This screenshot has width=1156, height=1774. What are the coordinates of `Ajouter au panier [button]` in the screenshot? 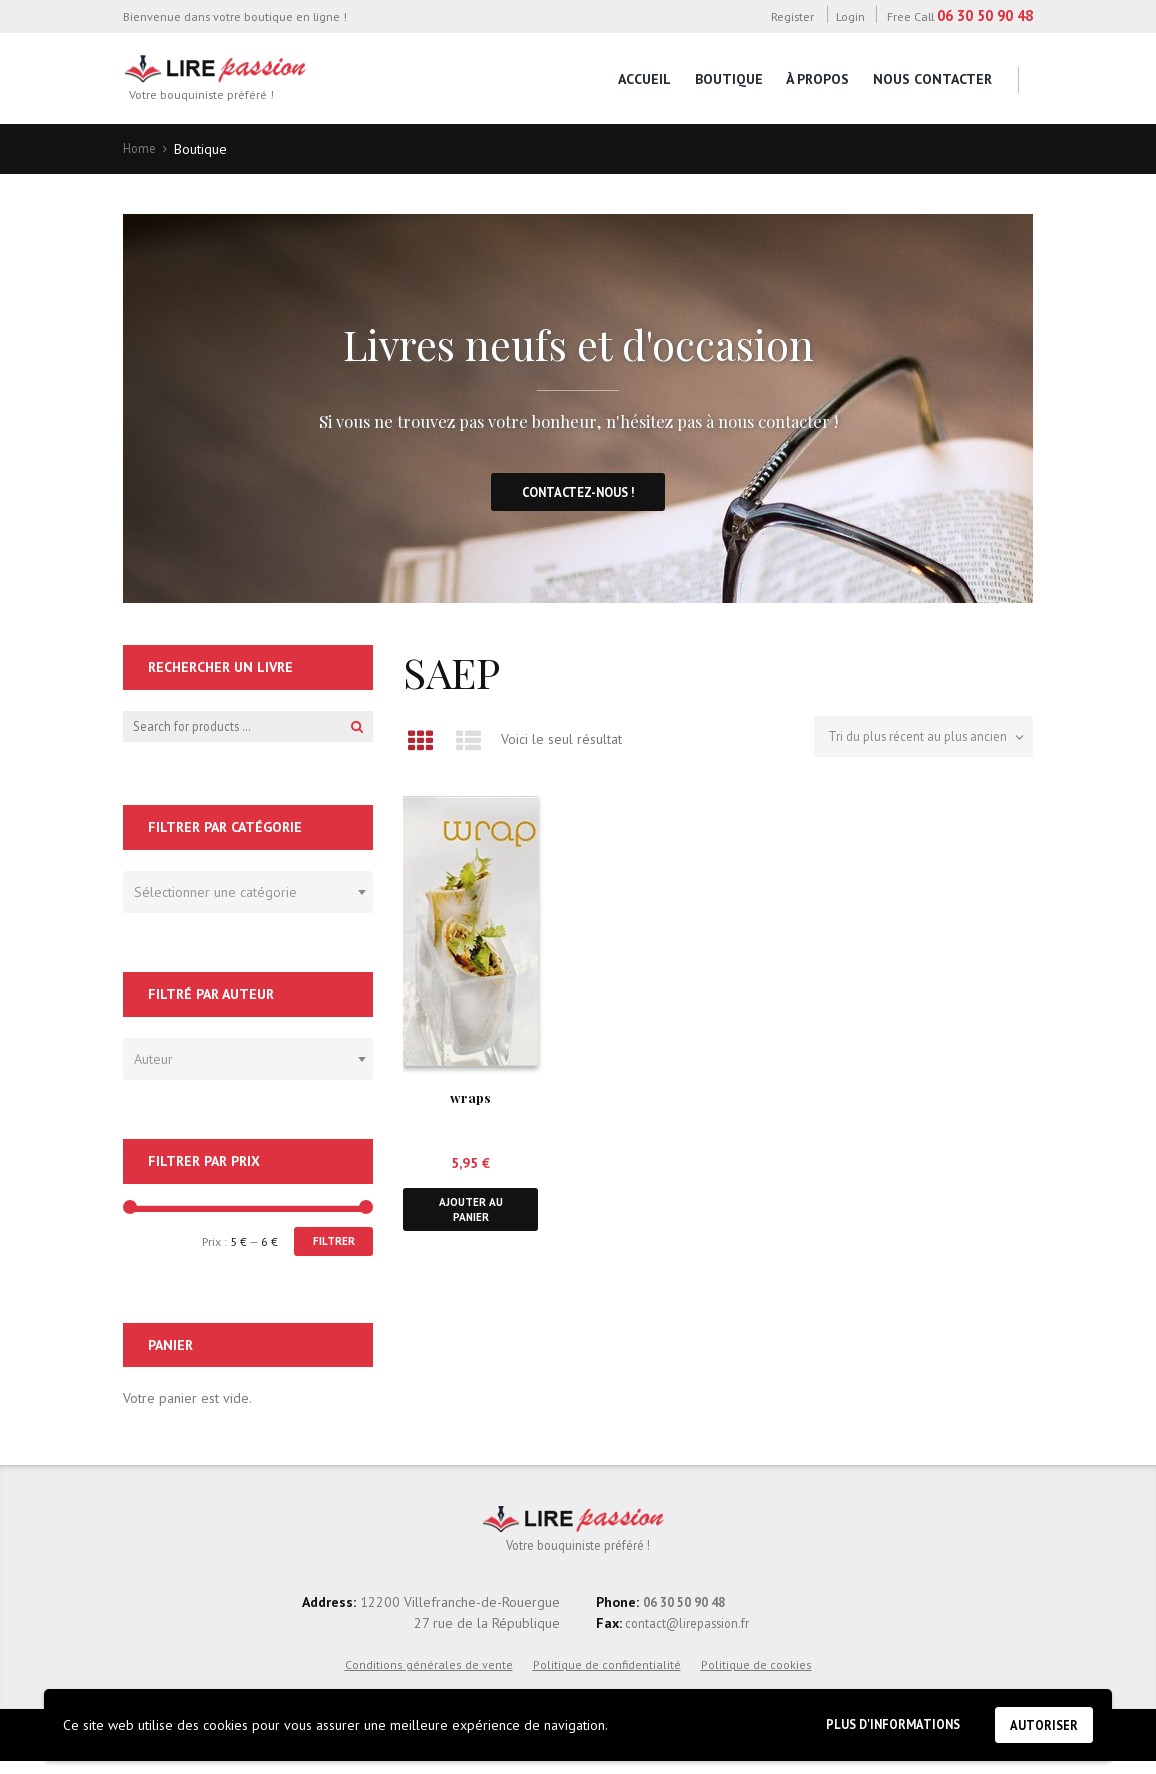 It's located at (471, 1215).